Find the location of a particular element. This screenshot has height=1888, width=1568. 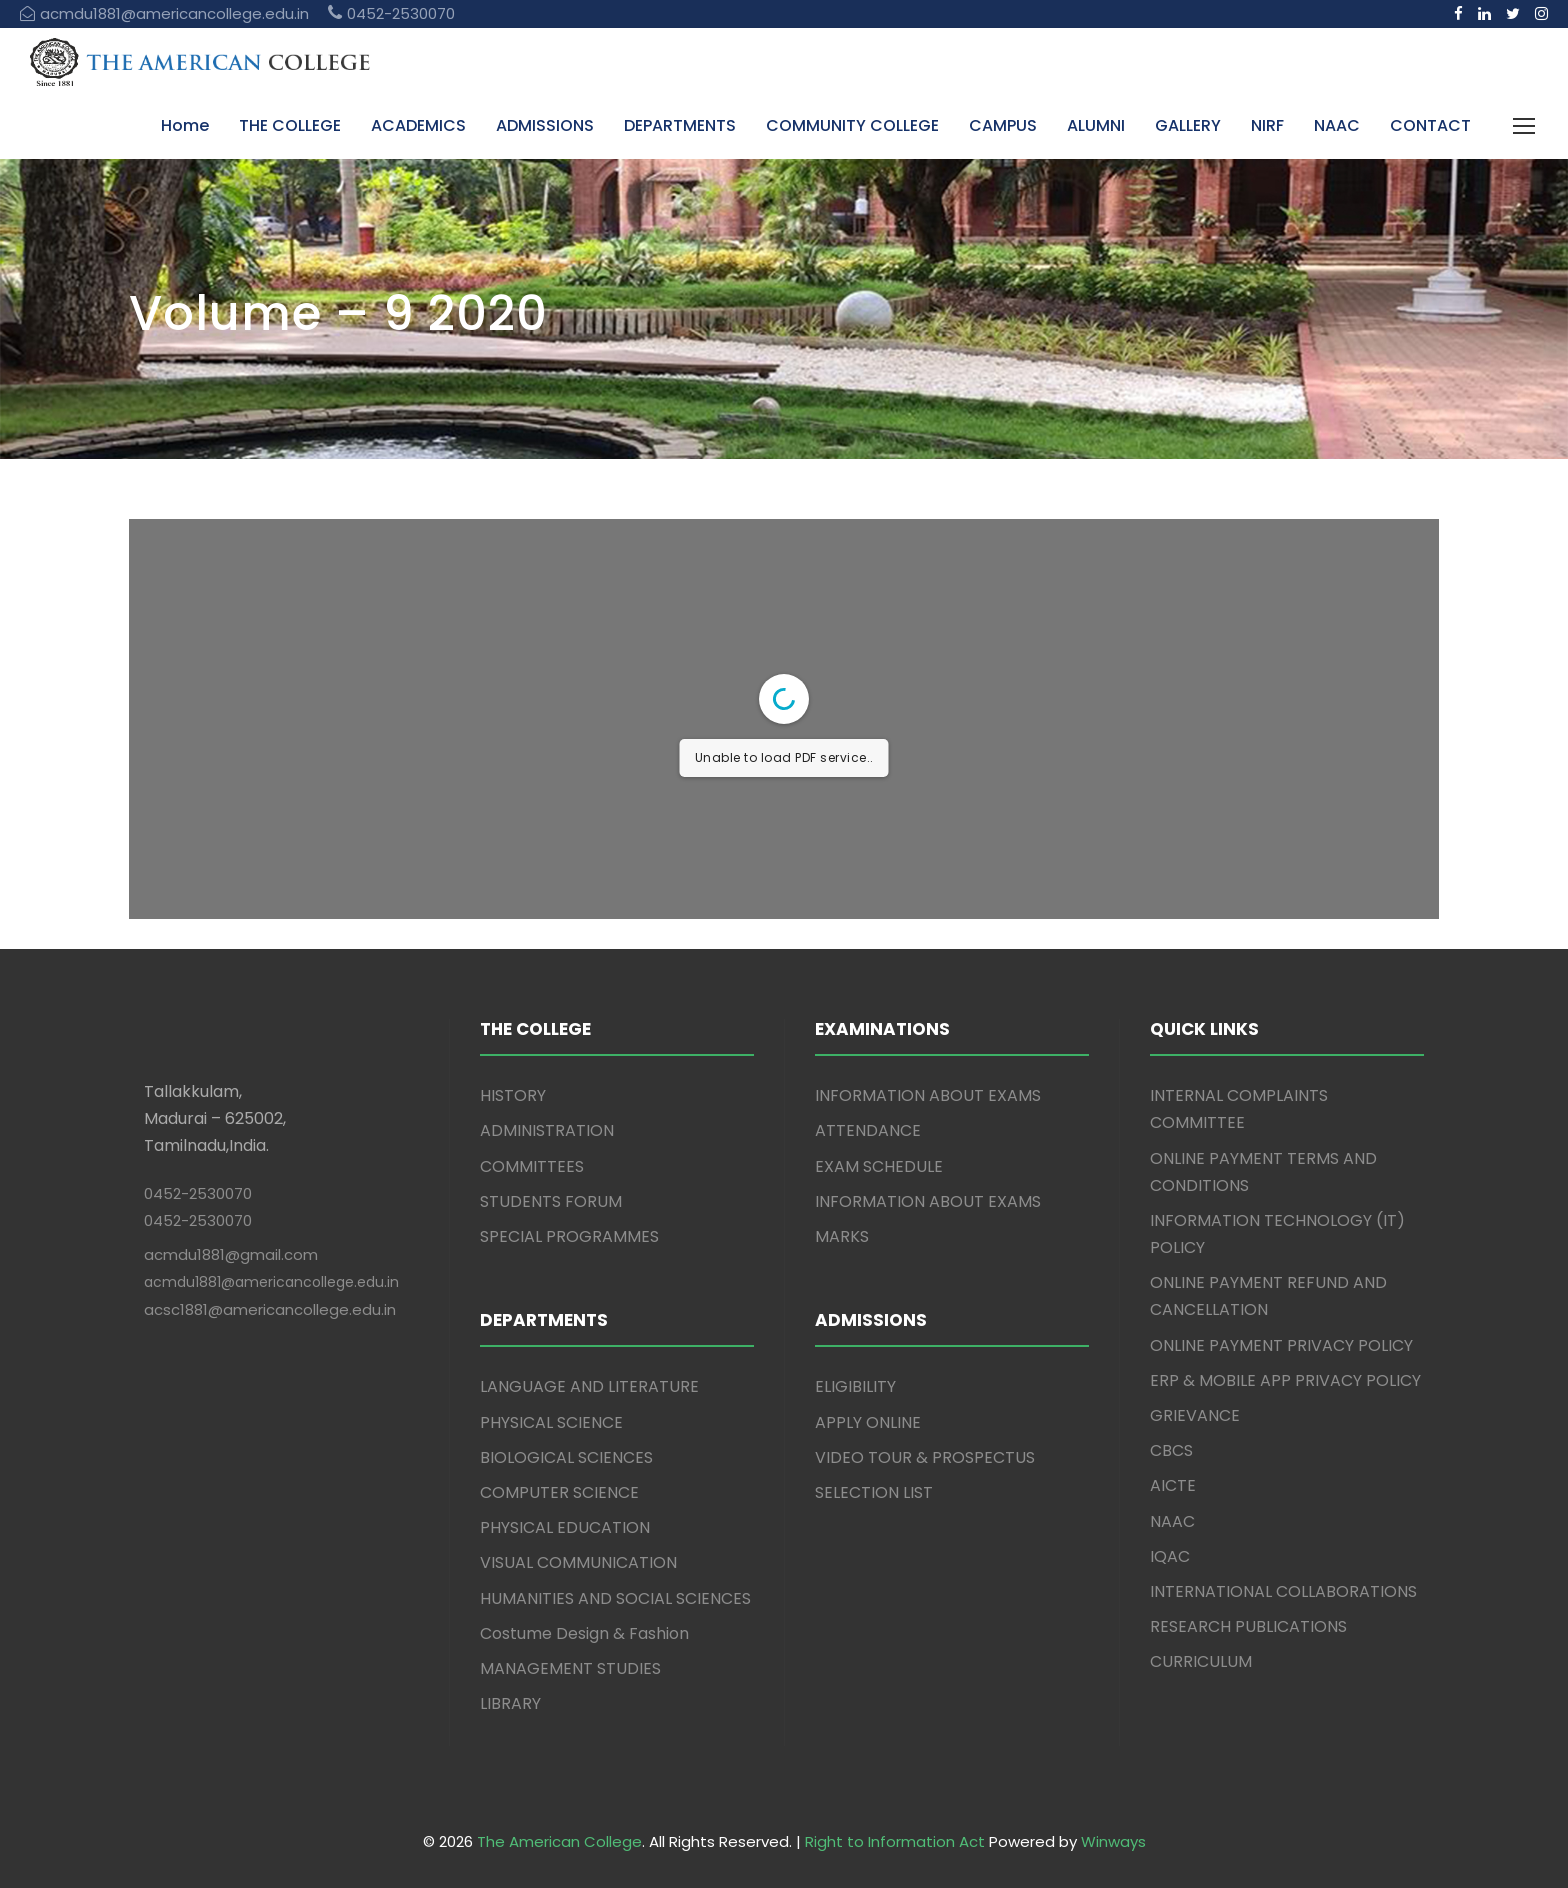

CAMPUS is located at coordinates (1003, 125).